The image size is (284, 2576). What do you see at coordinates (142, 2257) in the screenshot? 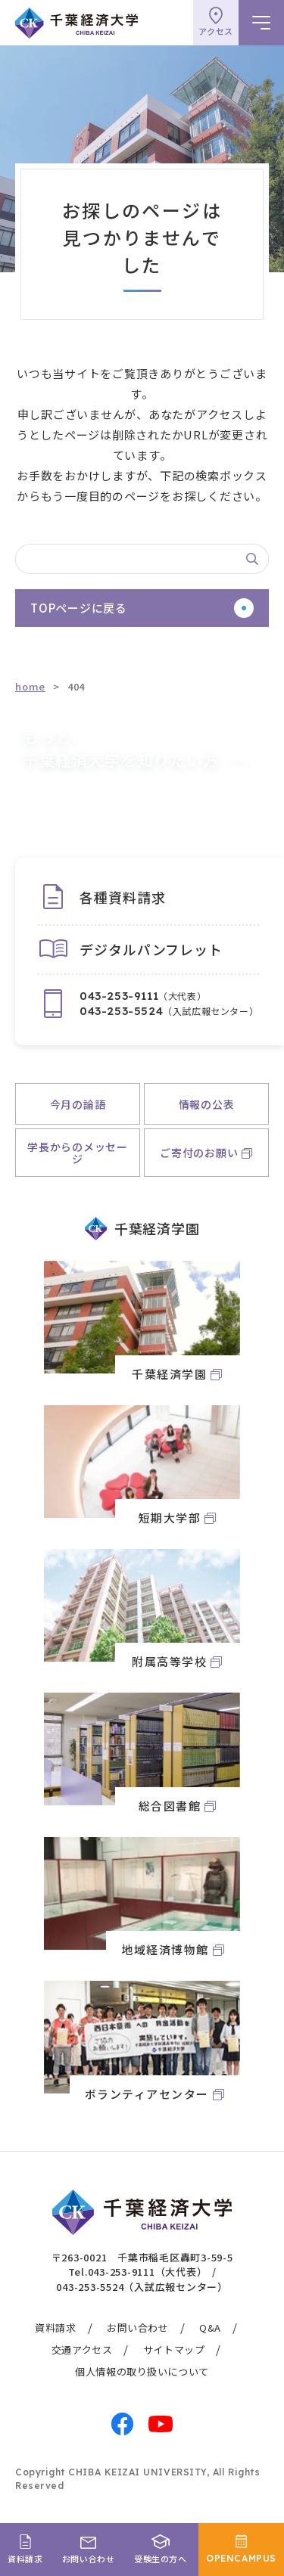
I see `〒263-0021 千葉市稲毛区轟町3-59-5` at bounding box center [142, 2257].